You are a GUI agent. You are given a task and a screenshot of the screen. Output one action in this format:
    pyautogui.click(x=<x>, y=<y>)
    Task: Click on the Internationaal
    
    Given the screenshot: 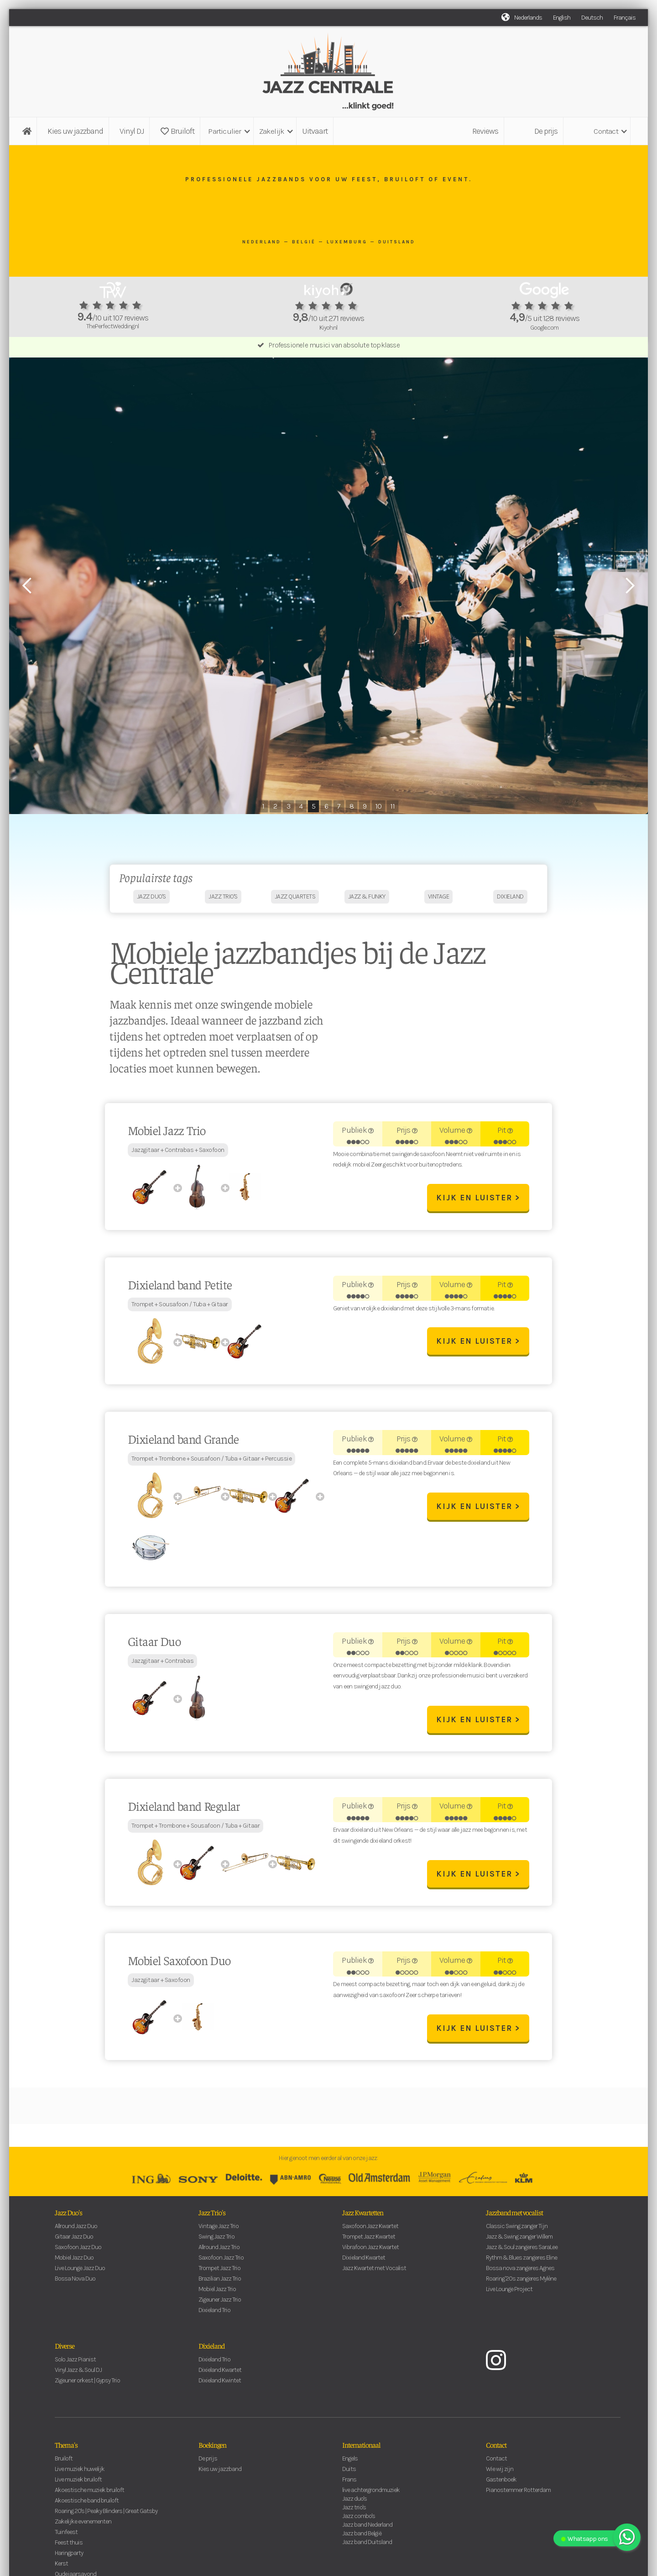 What is the action you would take?
    pyautogui.click(x=361, y=2448)
    